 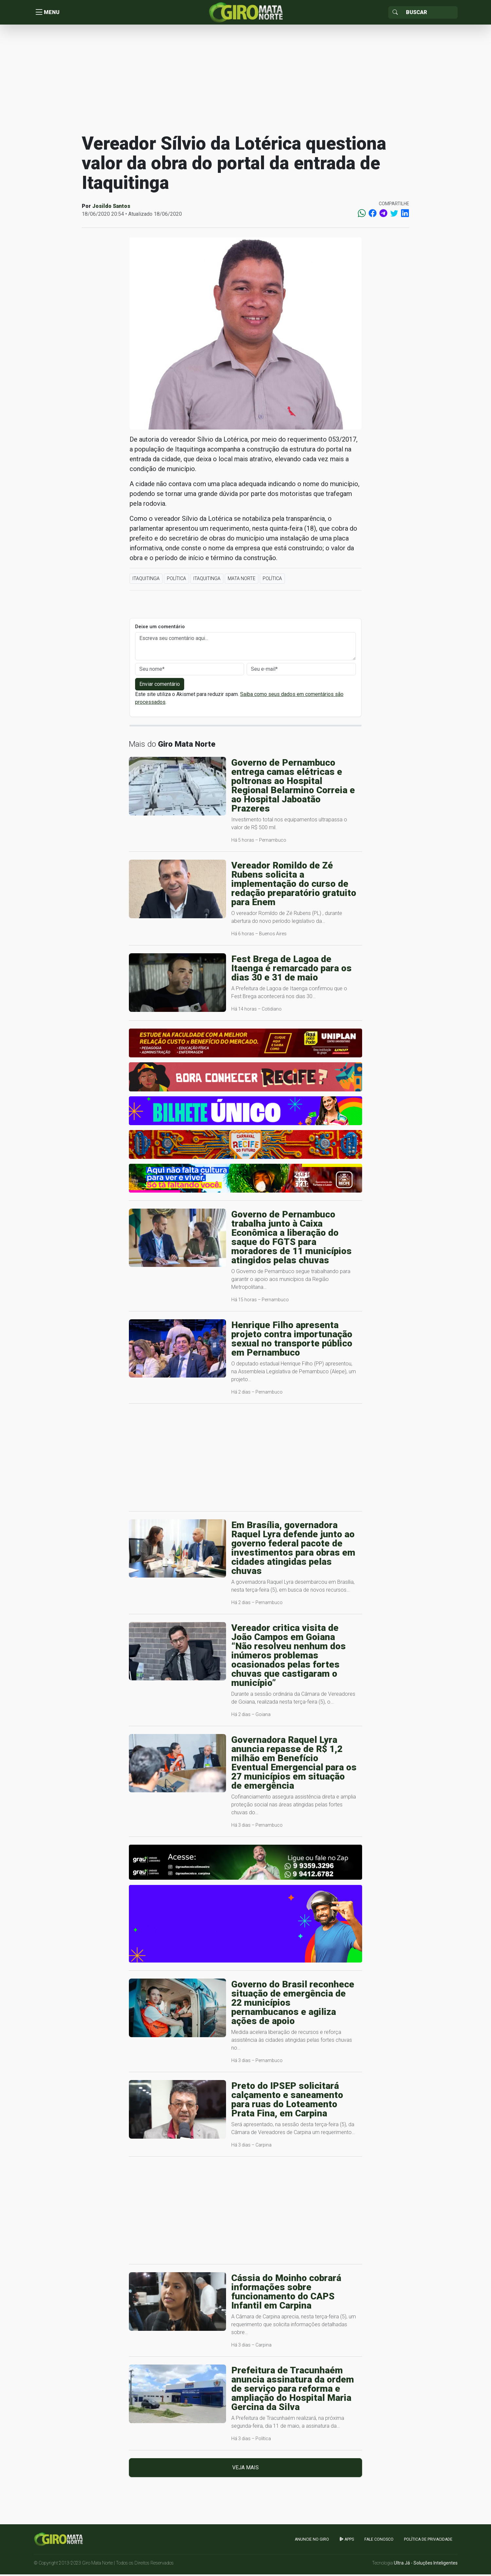 I want to click on [Sizing example input], so click(x=430, y=13).